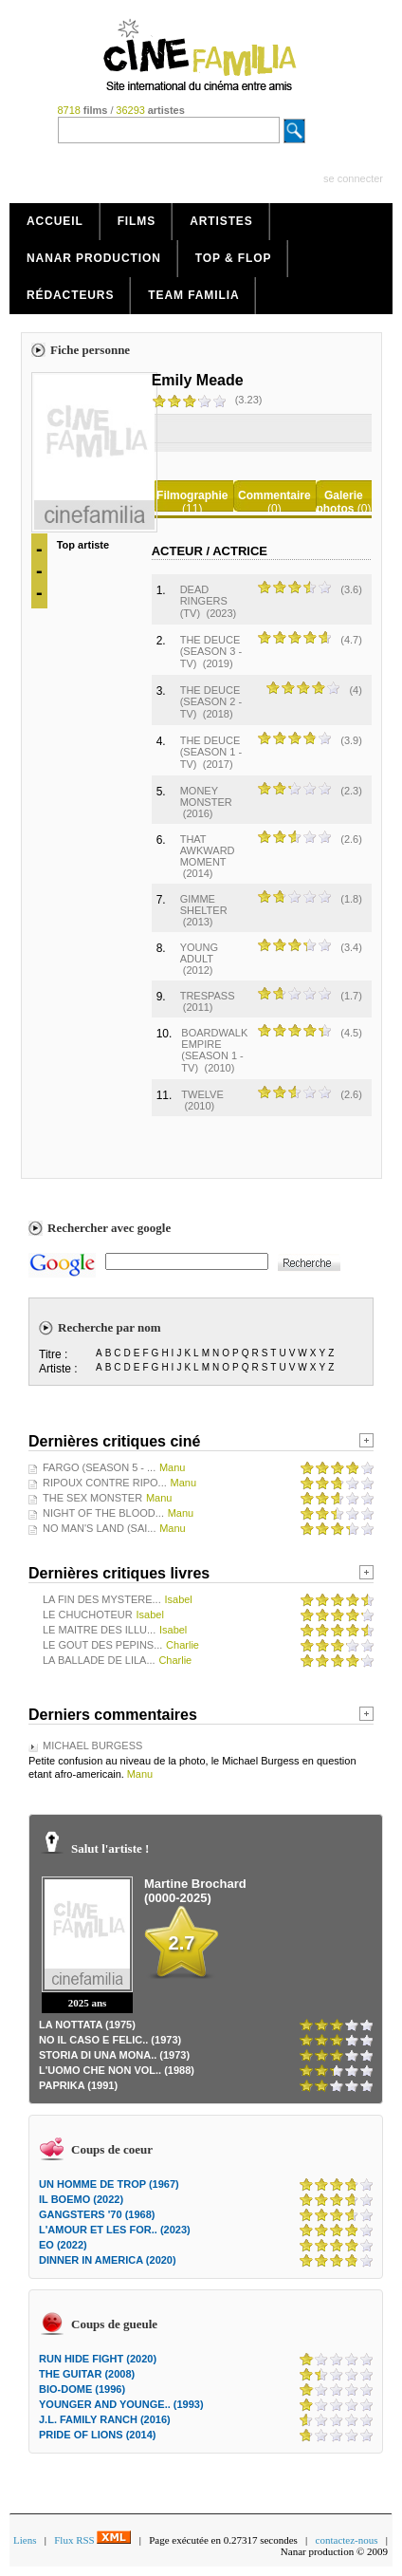 Image resolution: width=402 pixels, height=2576 pixels. Describe the element at coordinates (103, 1513) in the screenshot. I see `NIGHT OF THE BLOOD...` at that location.